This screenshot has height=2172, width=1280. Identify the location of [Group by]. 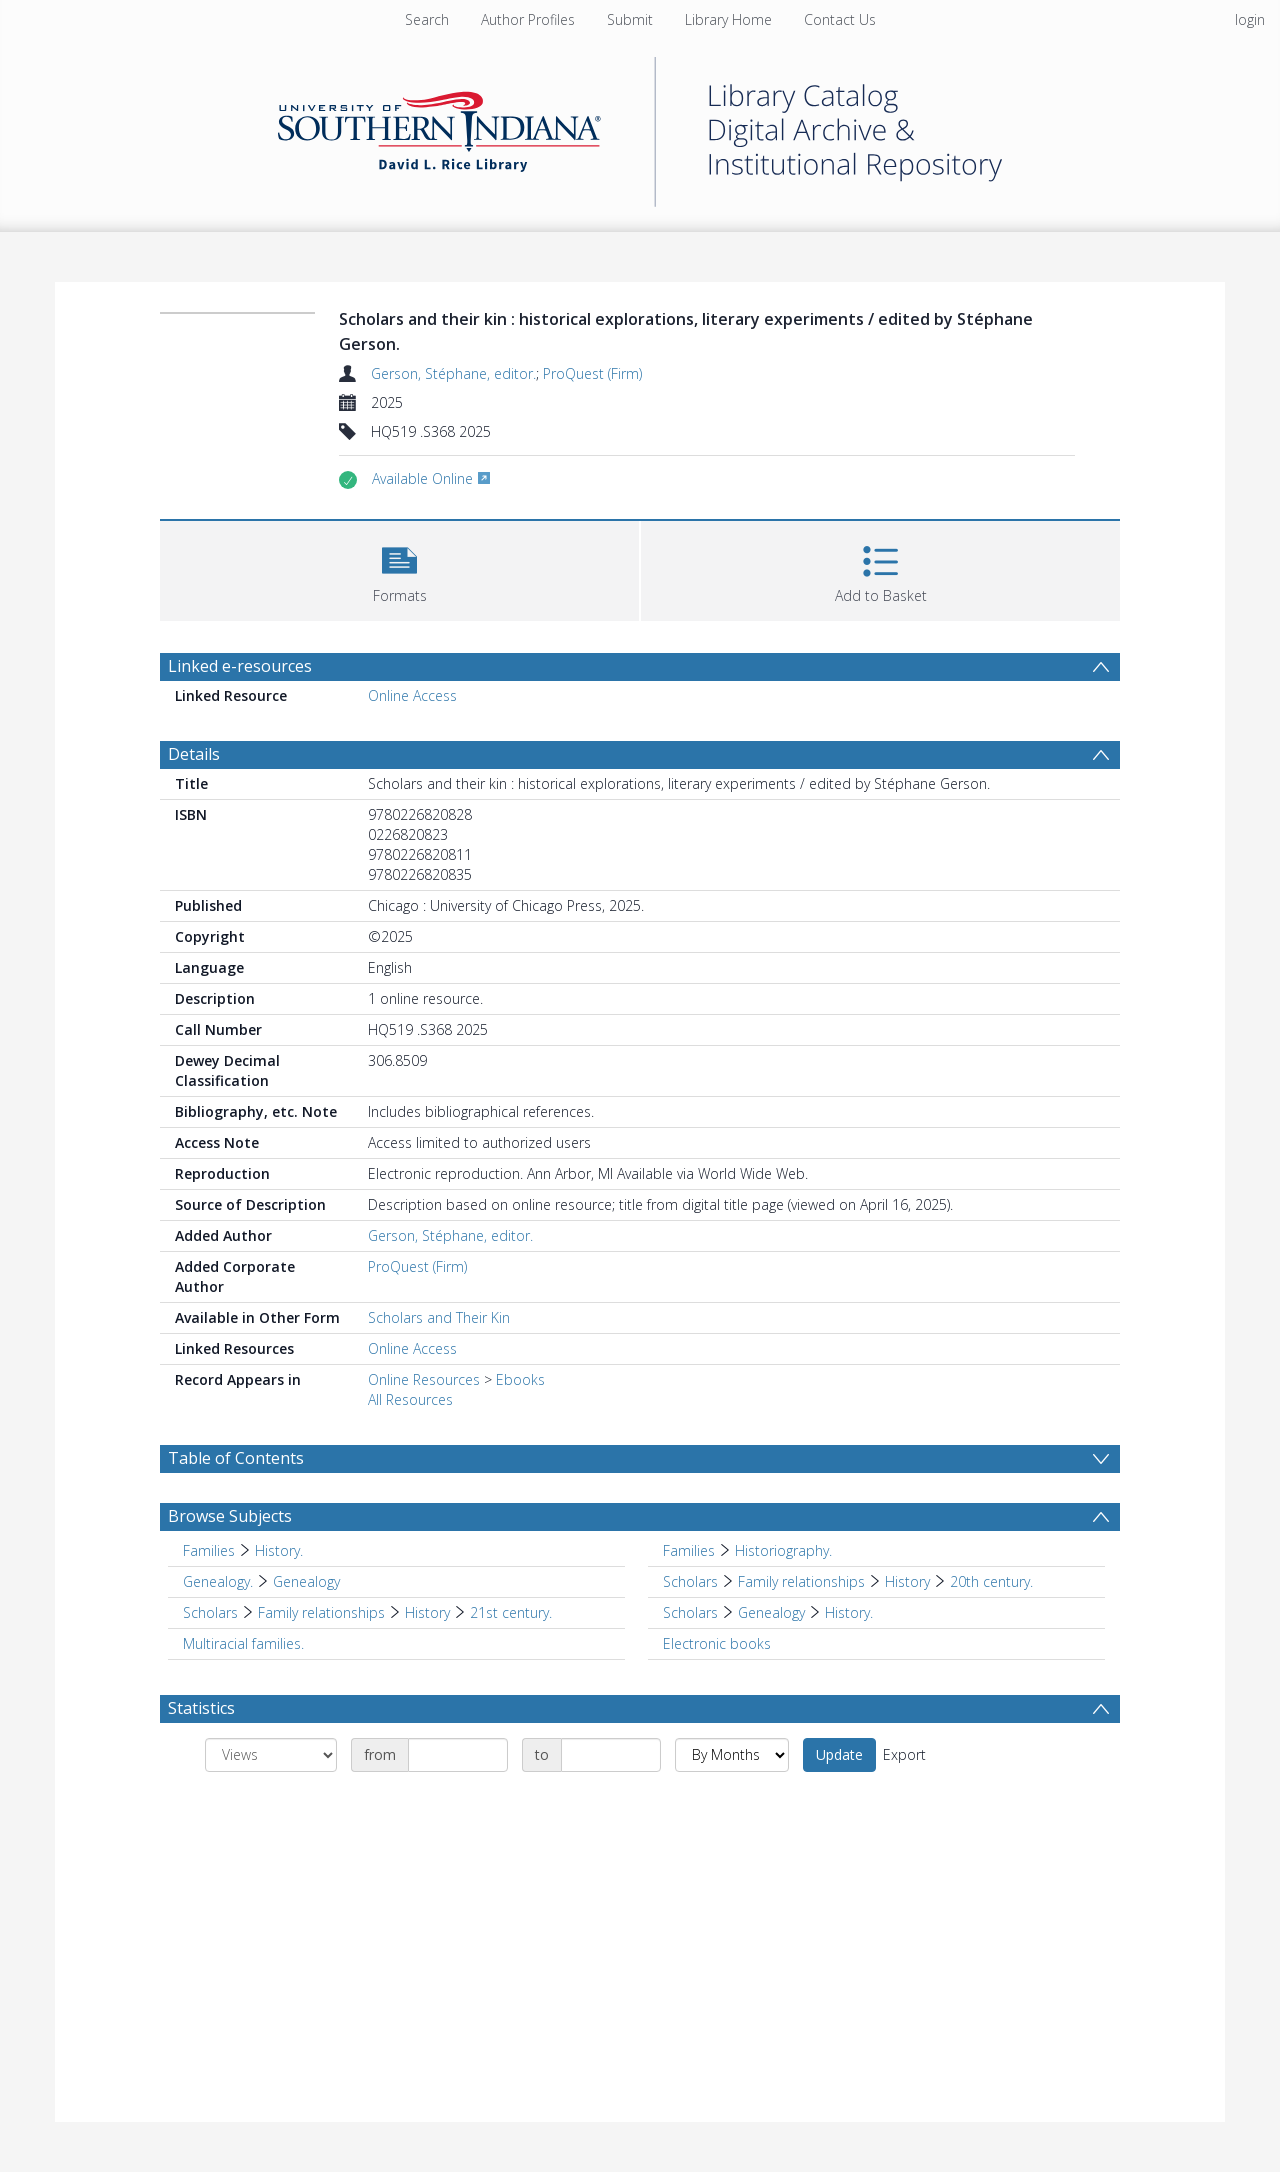
(271, 1755).